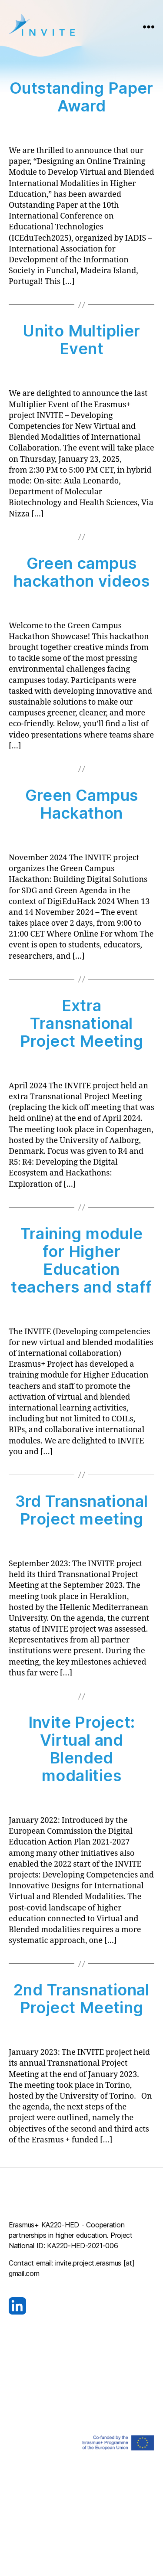 The height and width of the screenshot is (2576, 163). I want to click on Extra Transnational Project Meeting, so click(81, 1023).